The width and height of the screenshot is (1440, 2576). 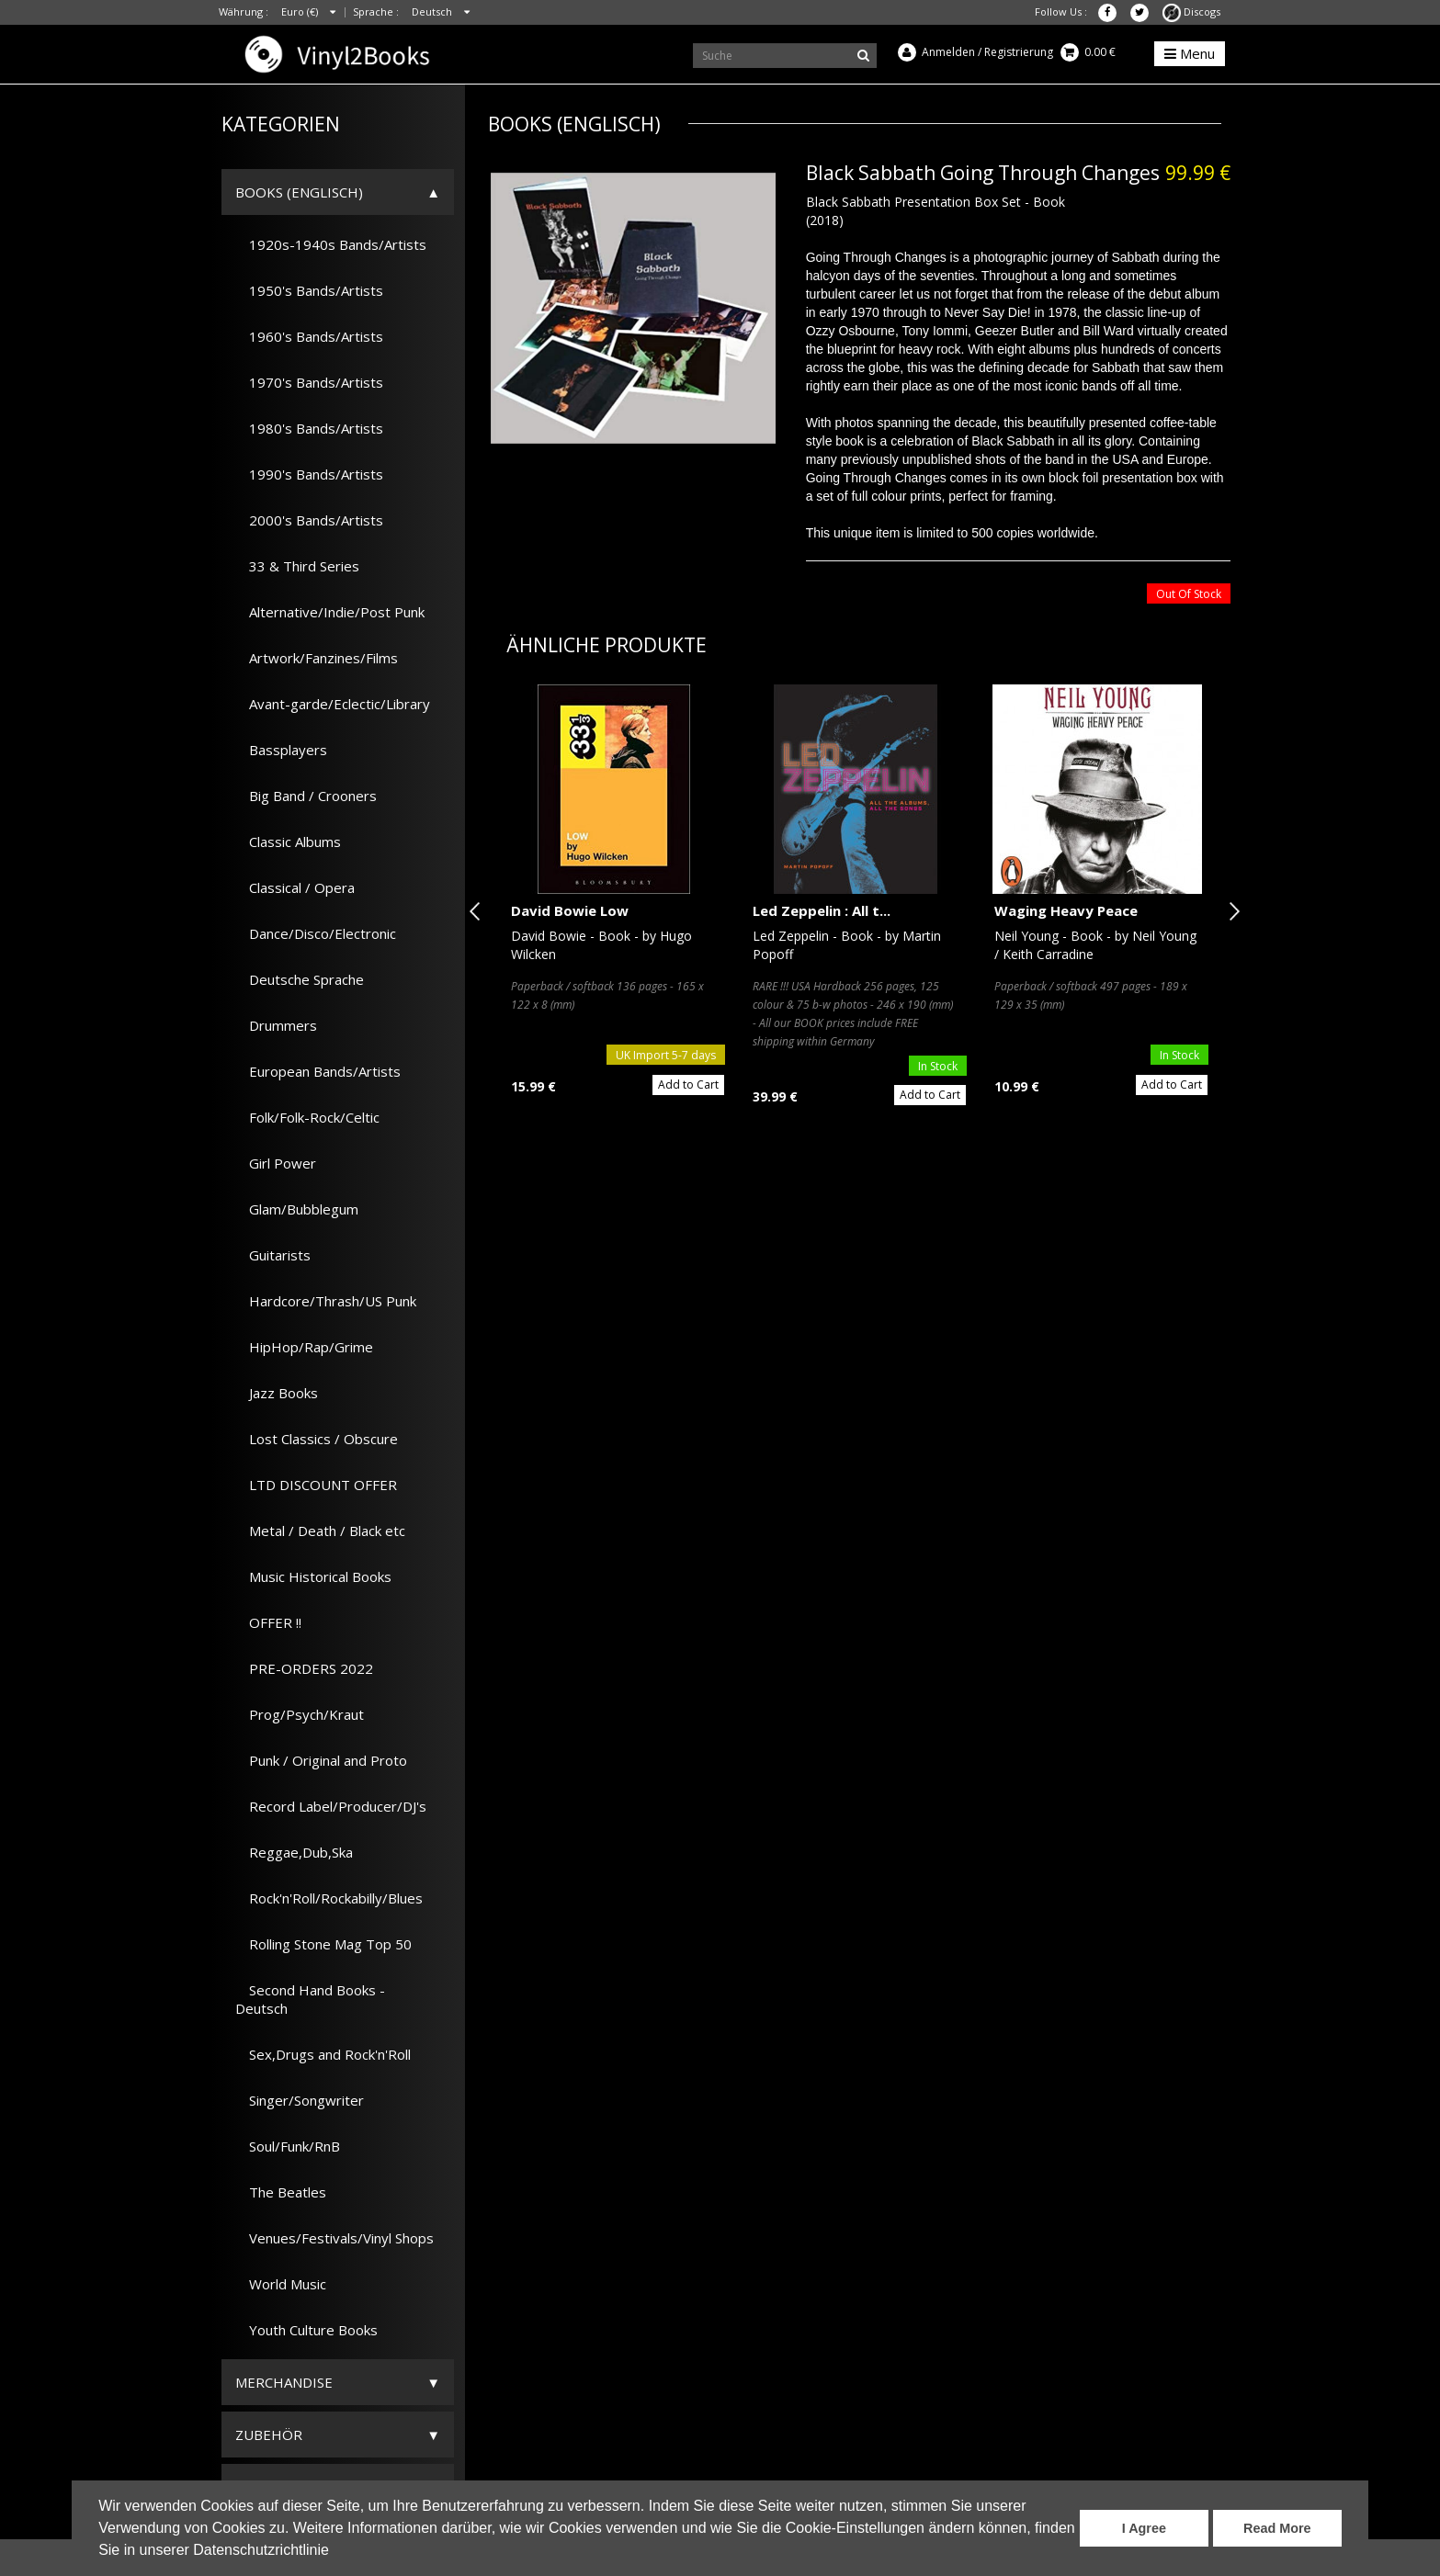 I want to click on I Agree [button], so click(x=1144, y=2528).